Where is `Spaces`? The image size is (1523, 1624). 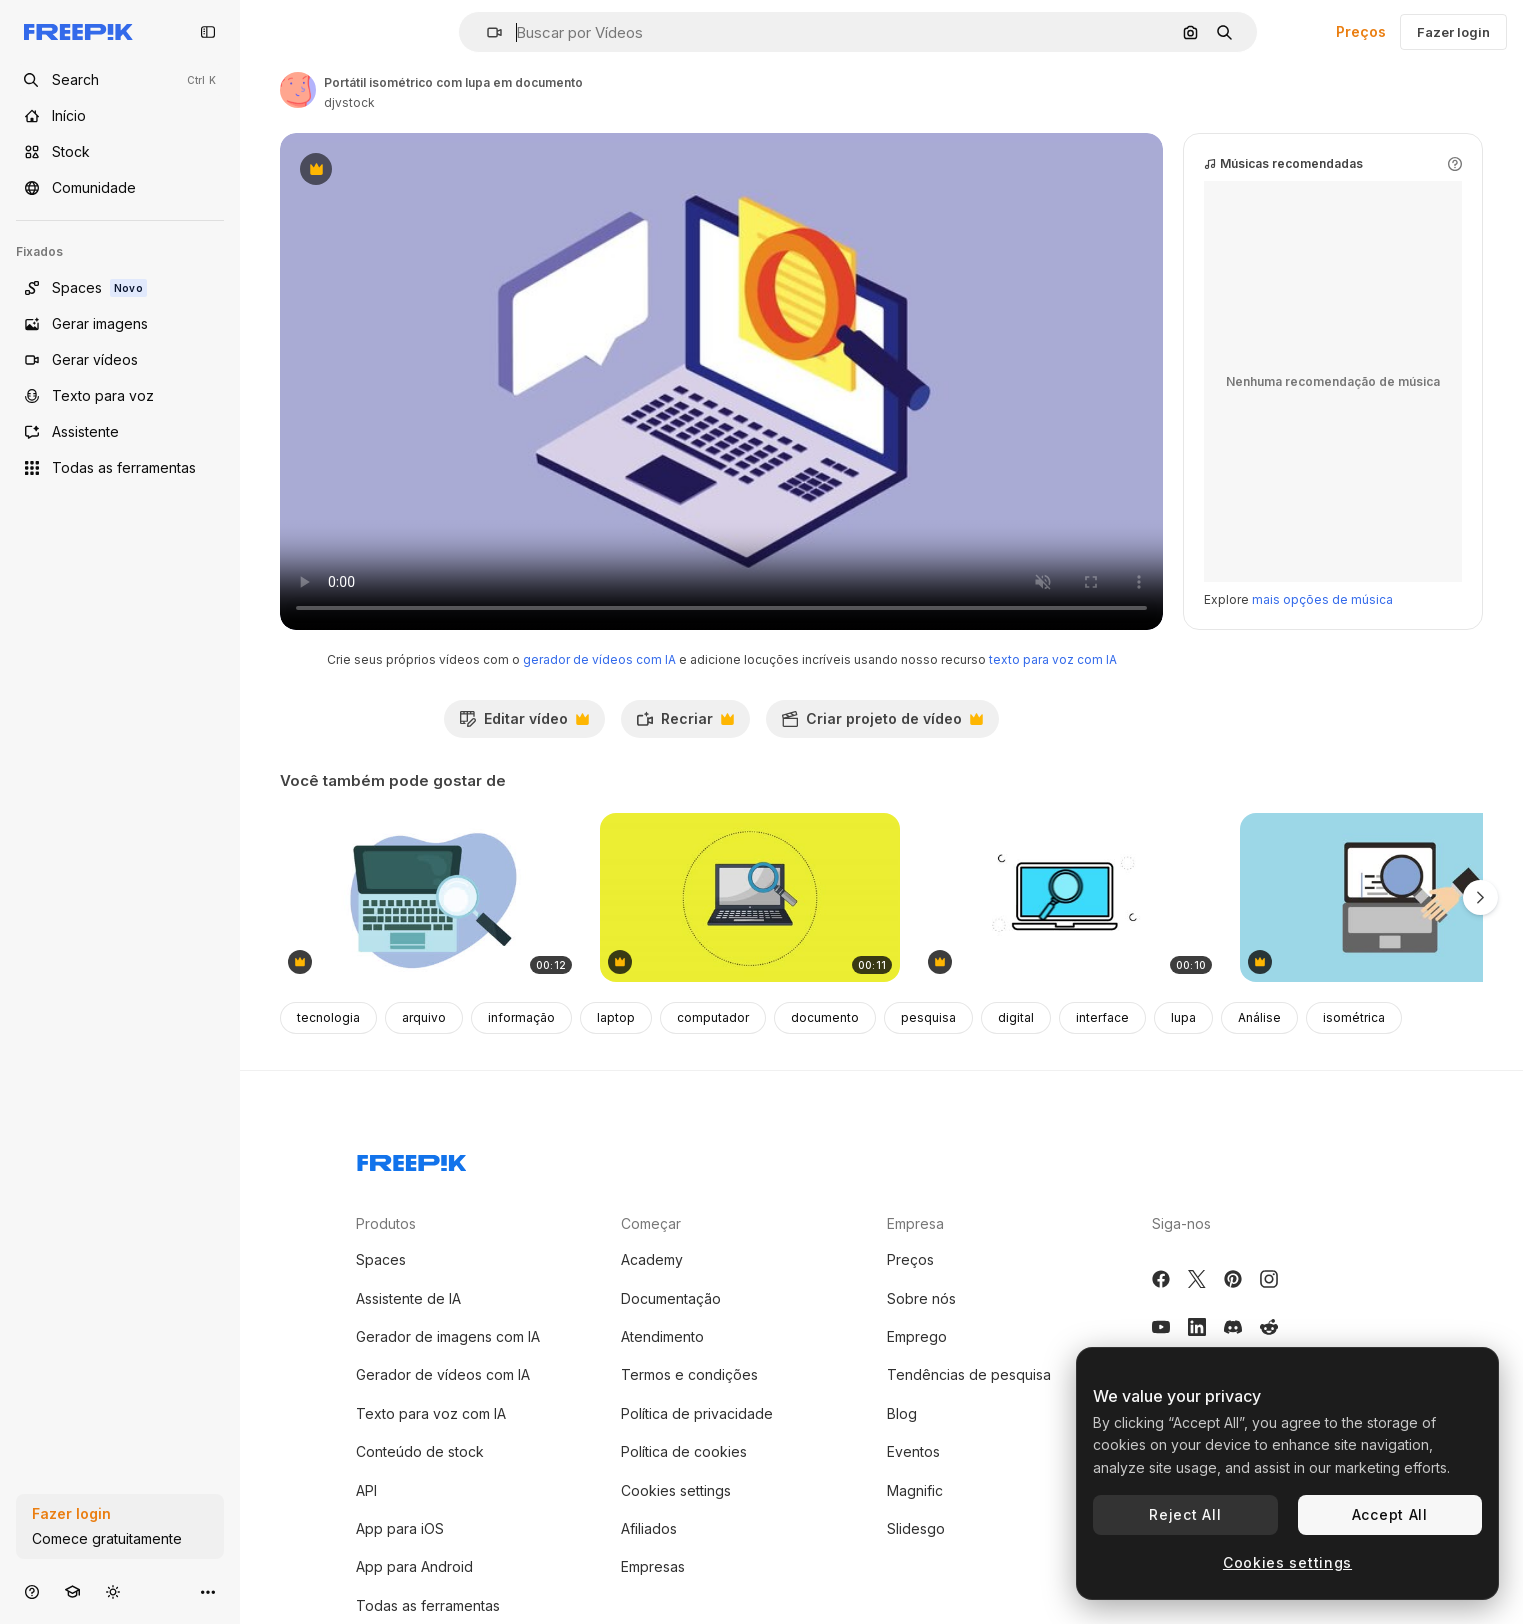 Spaces is located at coordinates (381, 1259).